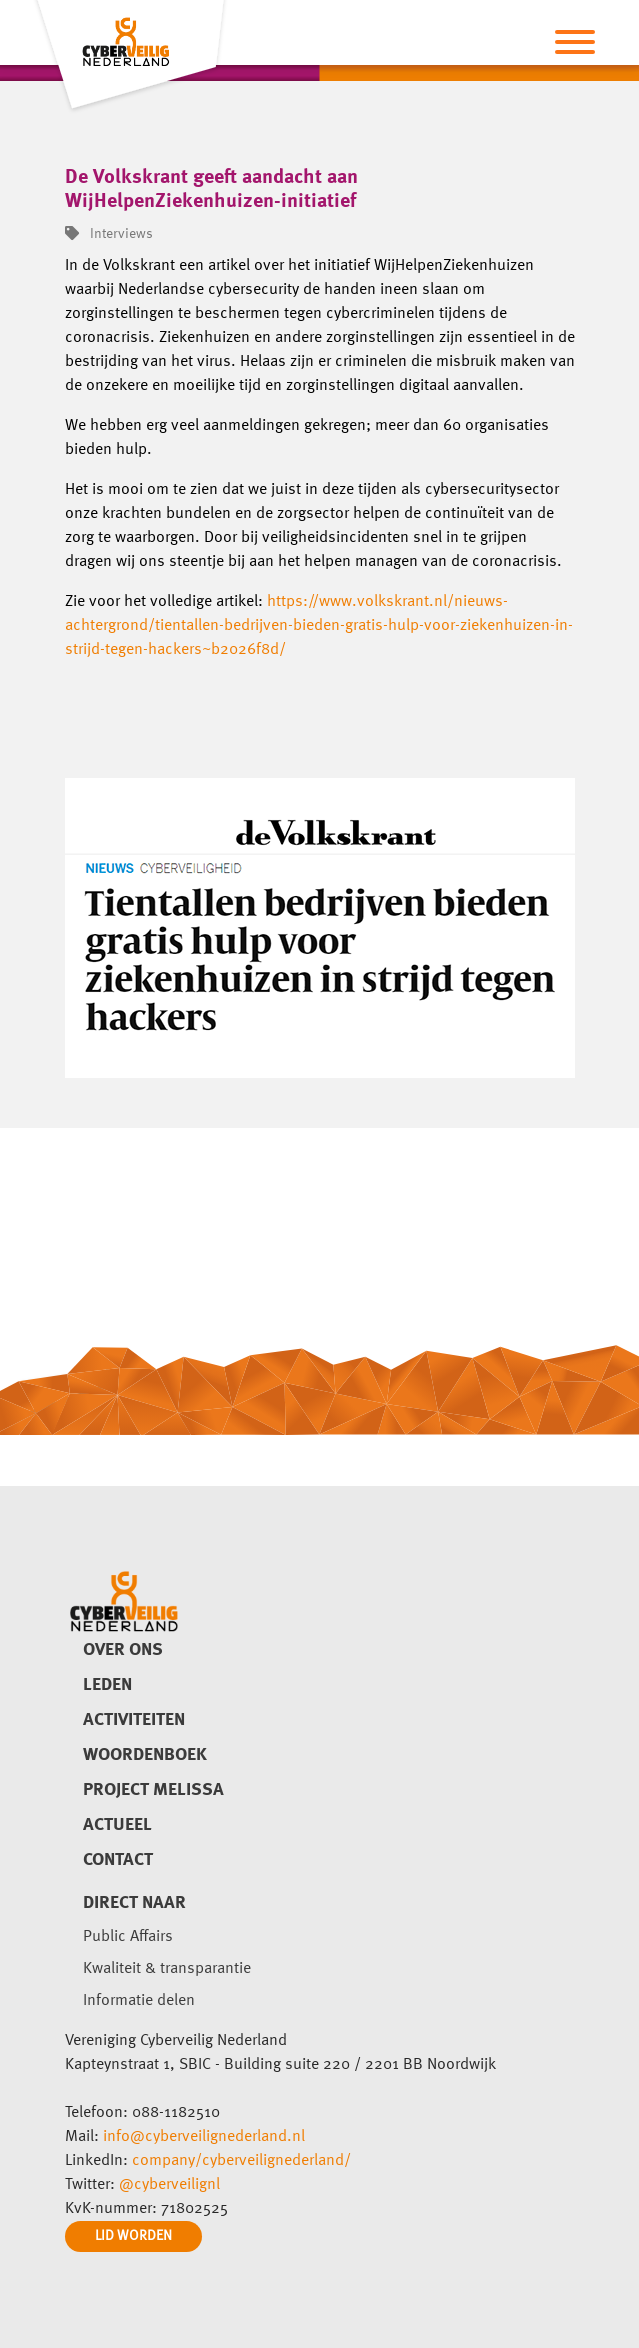  Describe the element at coordinates (118, 1860) in the screenshot. I see `Contact` at that location.